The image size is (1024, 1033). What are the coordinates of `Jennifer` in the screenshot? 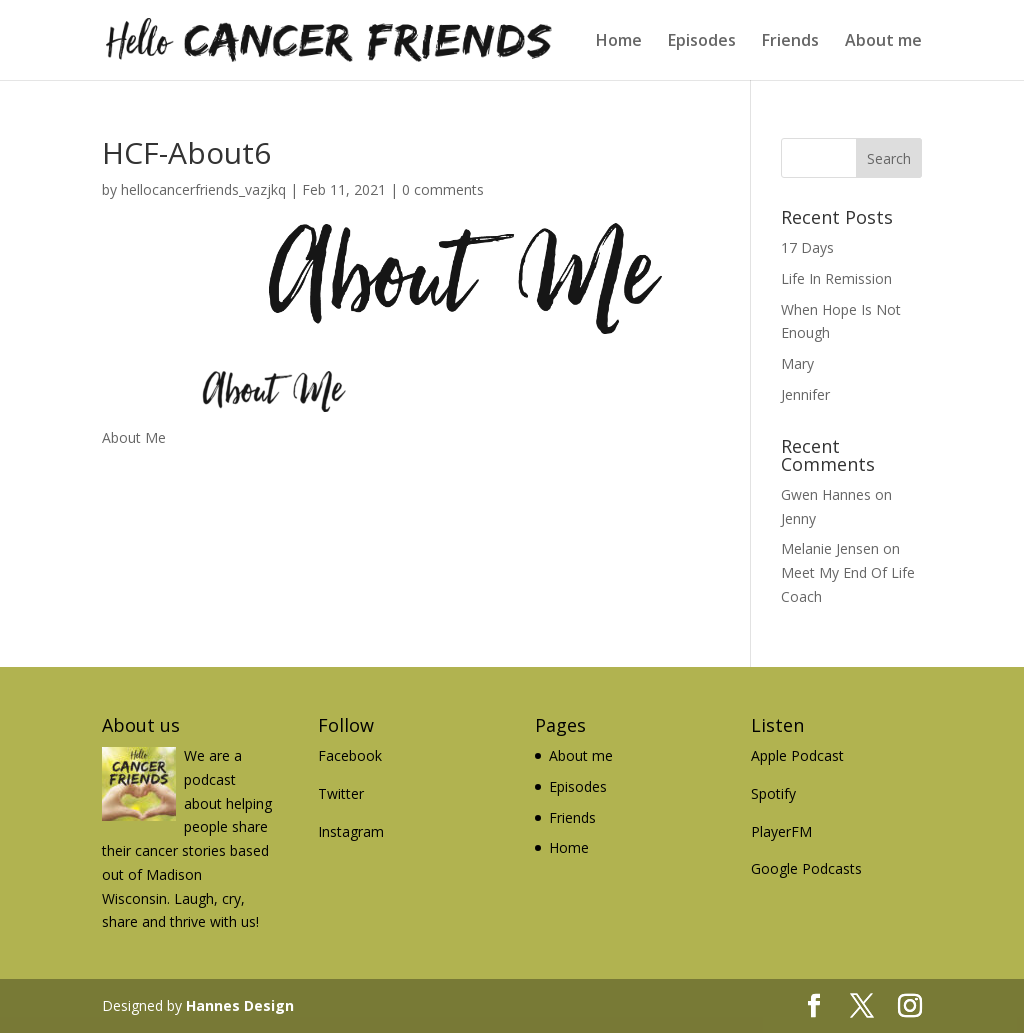 It's located at (805, 394).